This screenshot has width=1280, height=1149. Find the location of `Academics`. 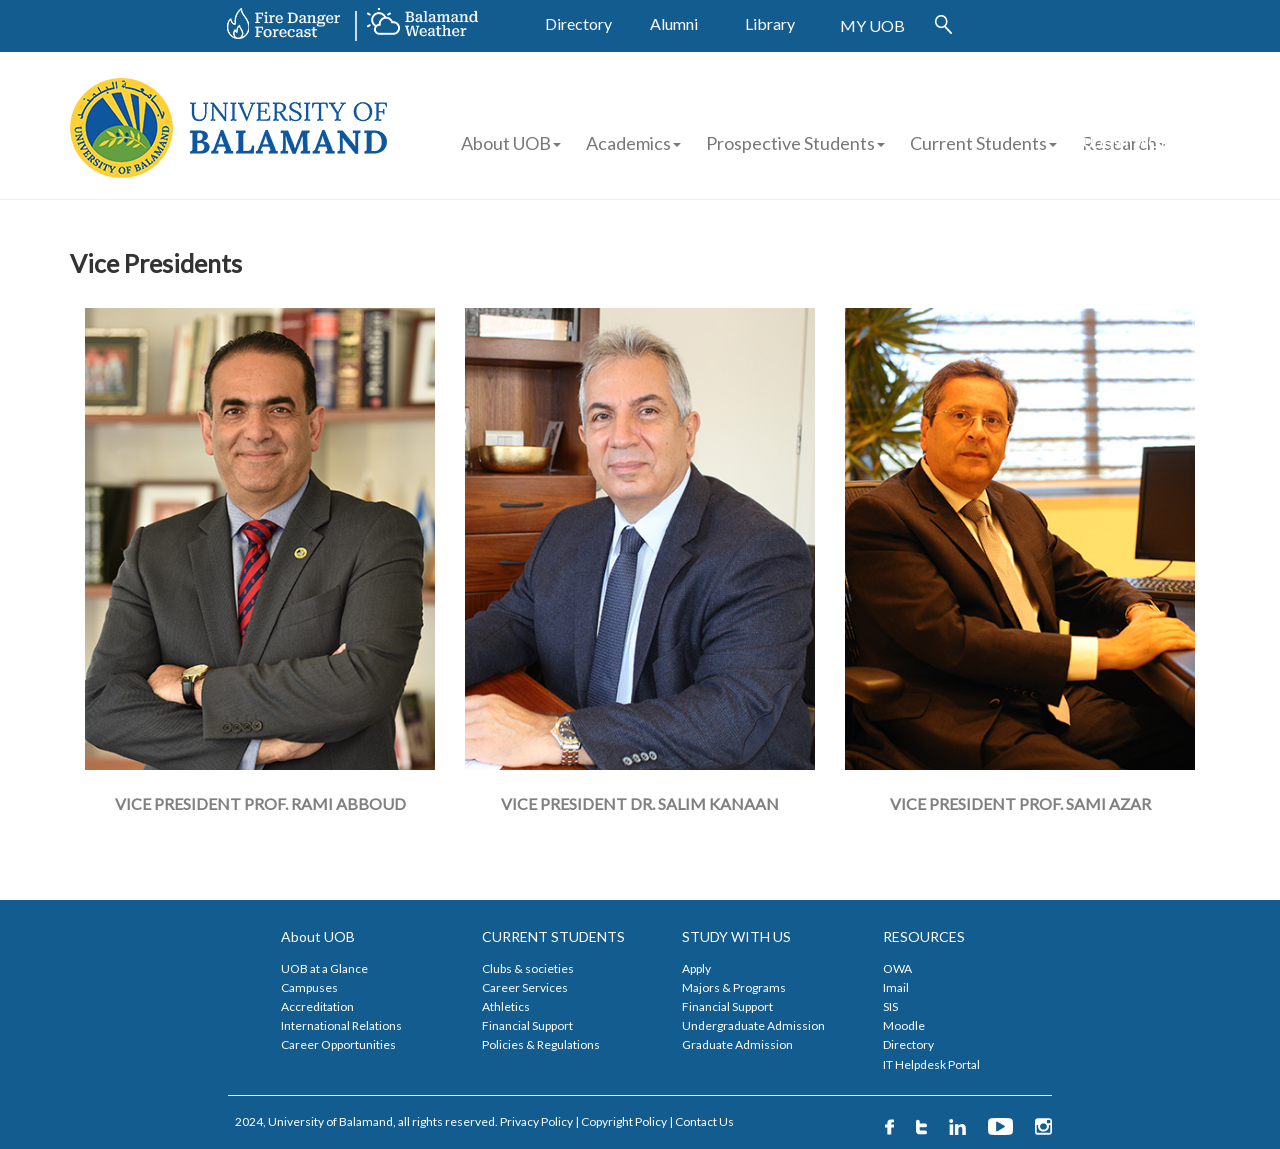

Academics is located at coordinates (633, 143).